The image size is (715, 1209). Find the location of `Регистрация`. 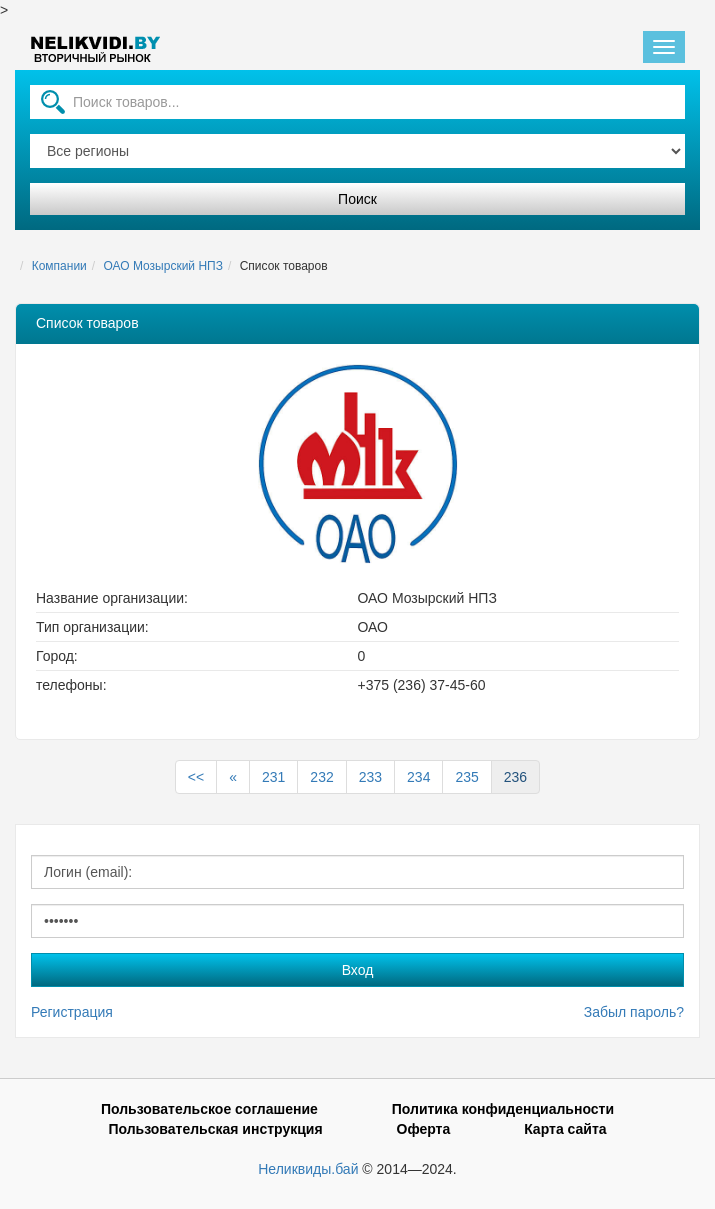

Регистрация is located at coordinates (72, 1012).